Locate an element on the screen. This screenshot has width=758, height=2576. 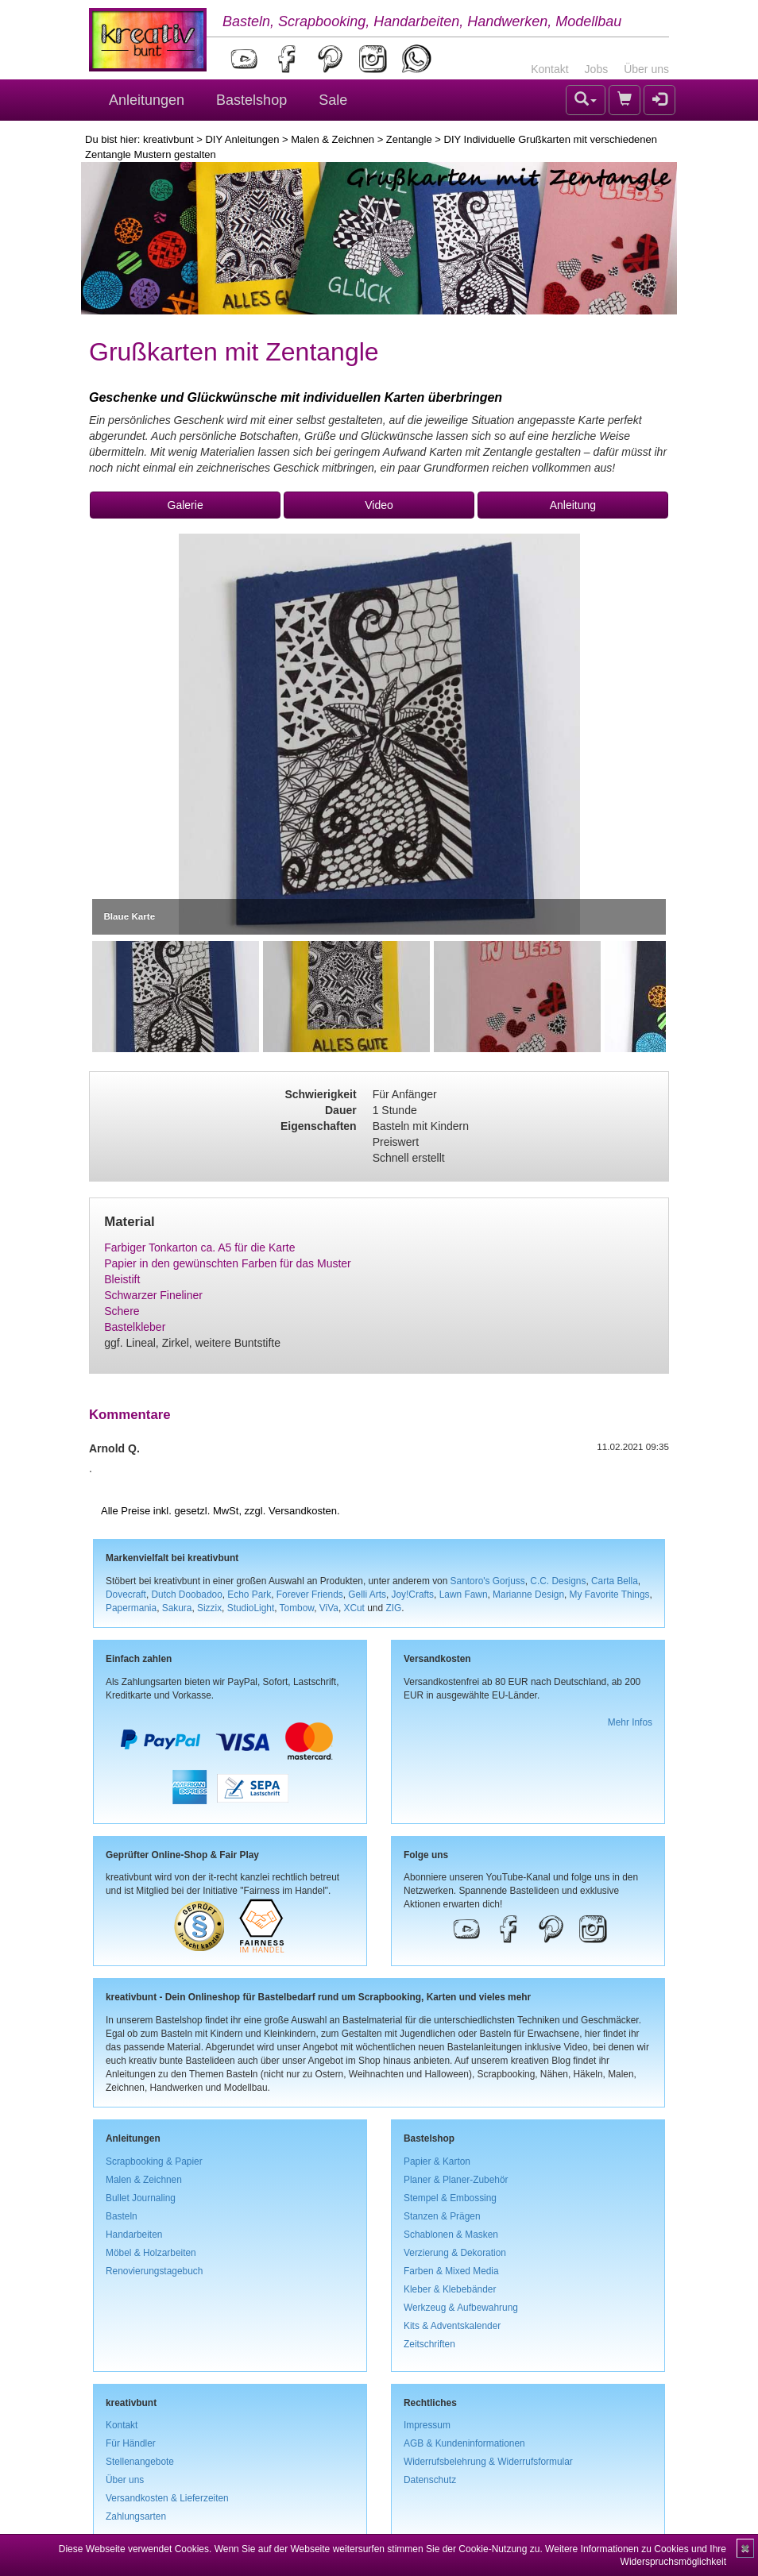
Versandkosten is located at coordinates (303, 1511).